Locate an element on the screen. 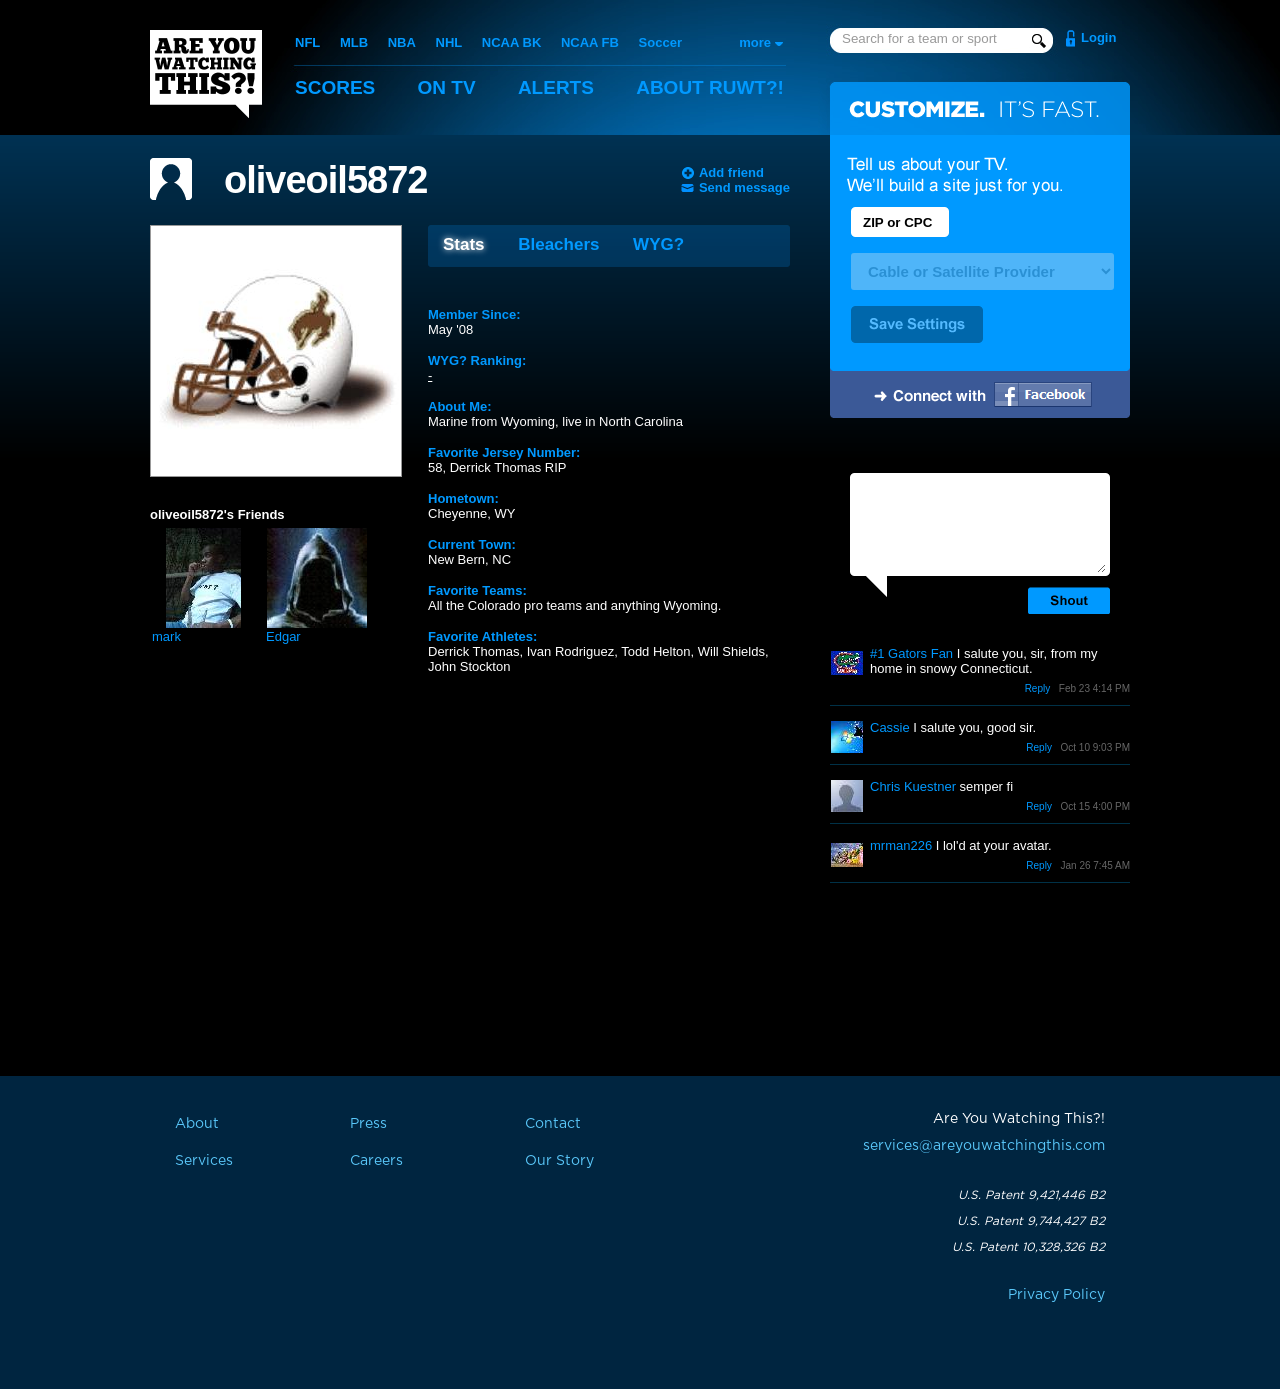 The width and height of the screenshot is (1280, 1389). Alerts is located at coordinates (556, 87).